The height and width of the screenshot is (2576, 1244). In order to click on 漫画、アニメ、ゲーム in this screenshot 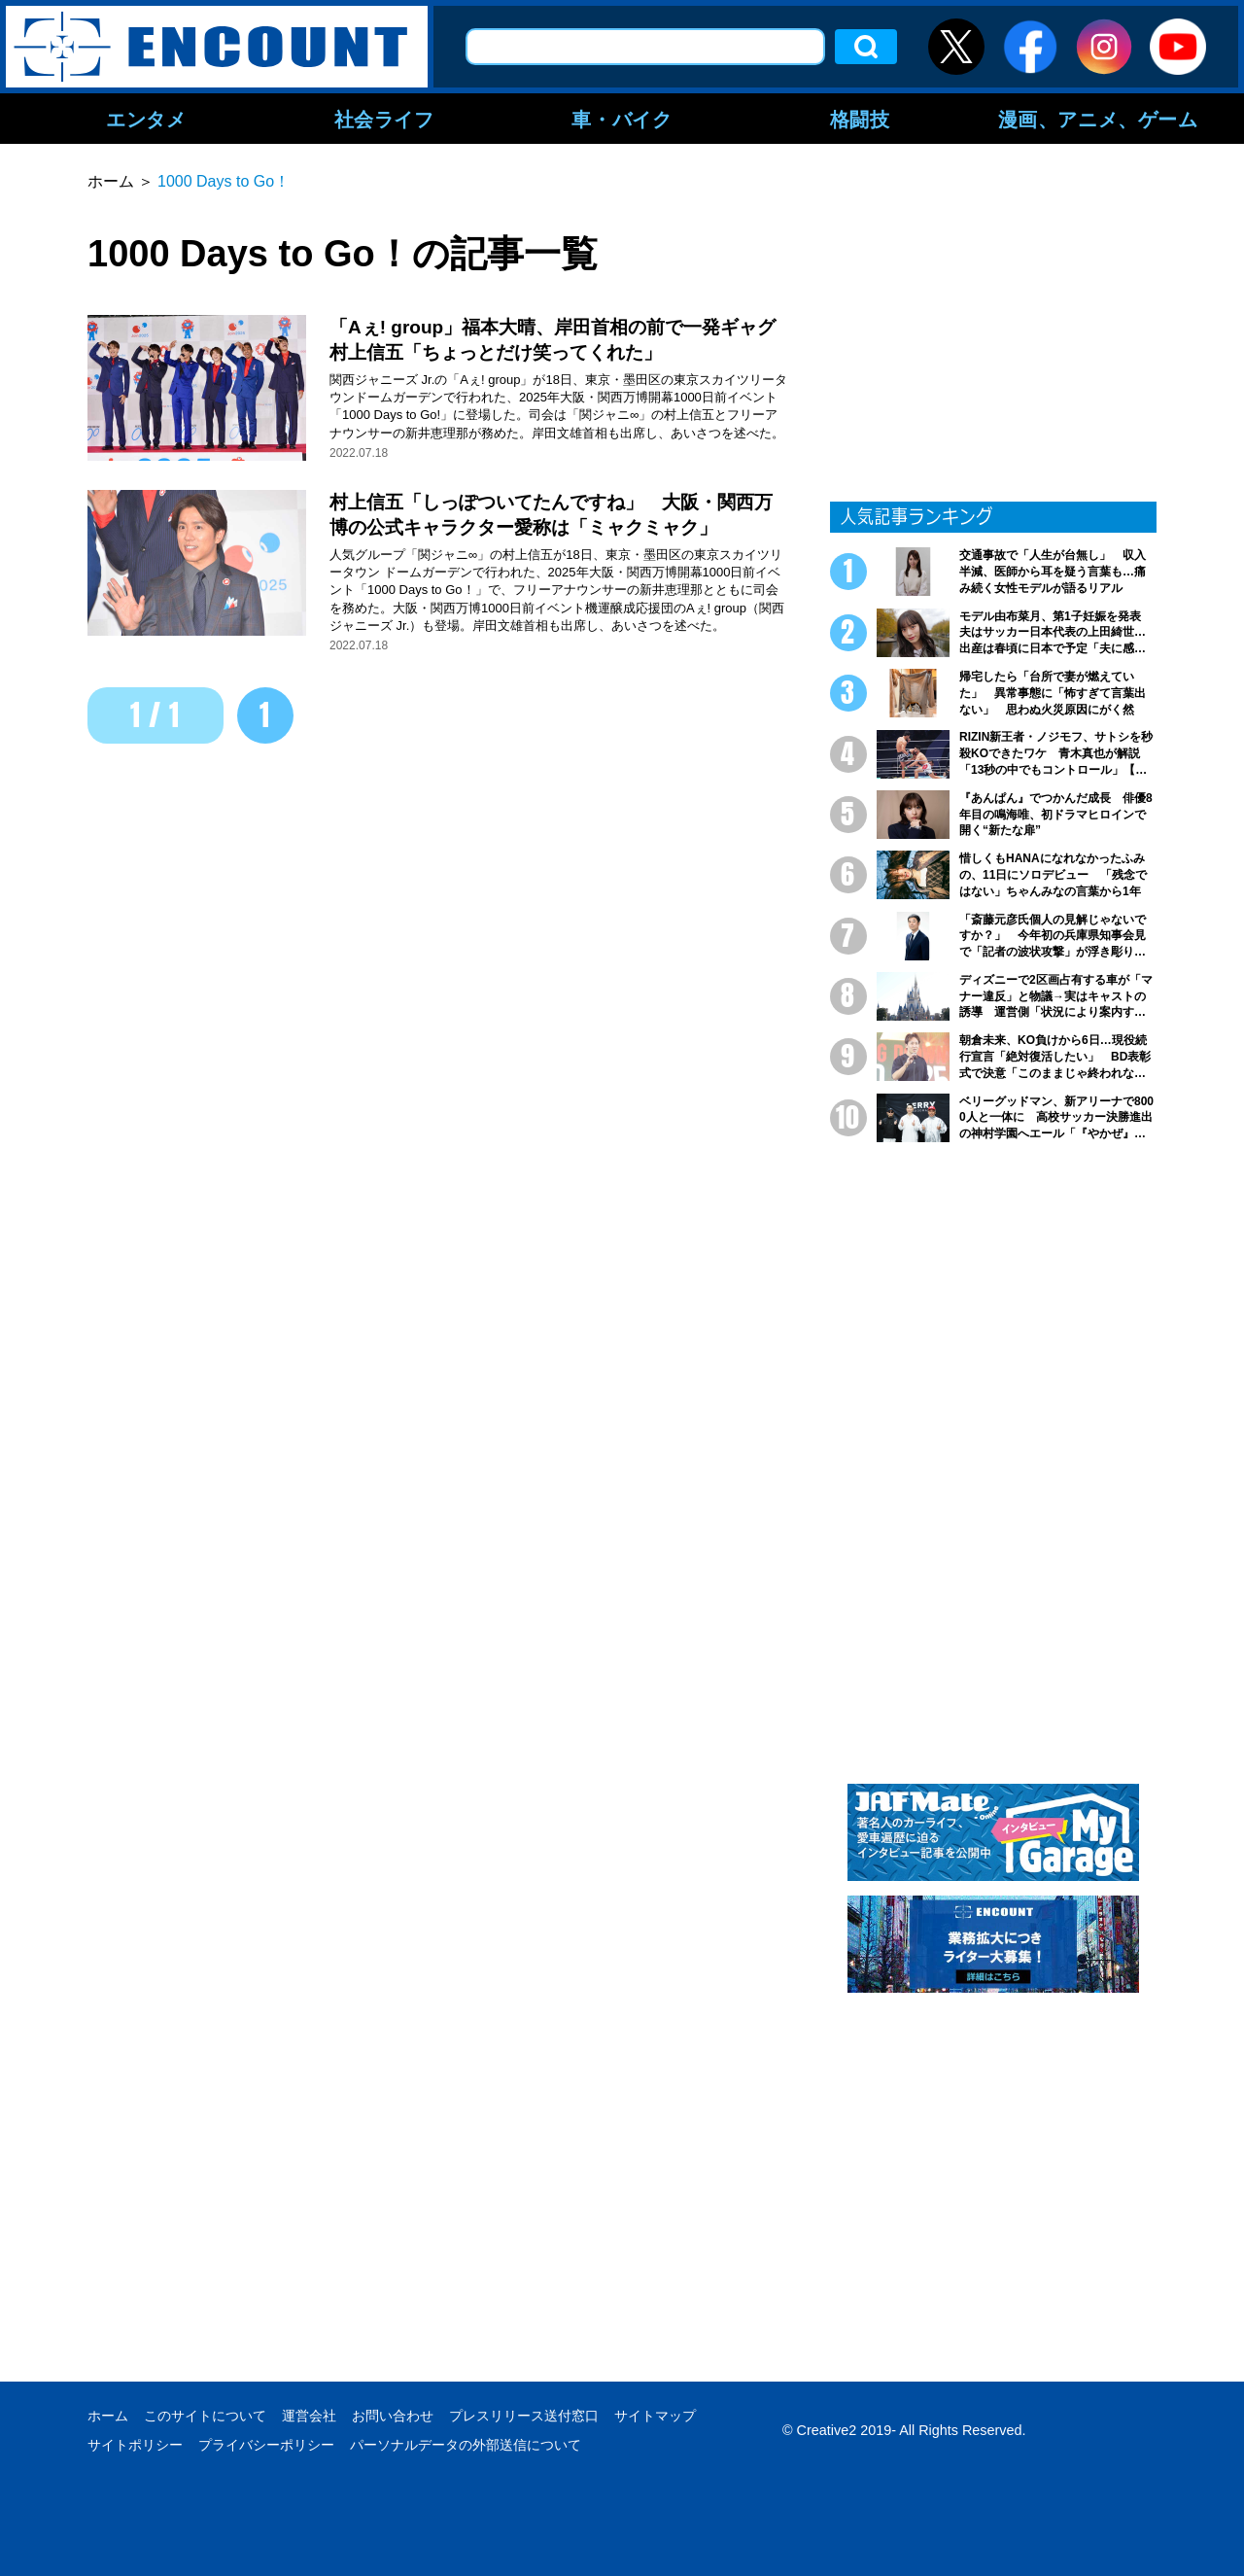, I will do `click(1098, 118)`.